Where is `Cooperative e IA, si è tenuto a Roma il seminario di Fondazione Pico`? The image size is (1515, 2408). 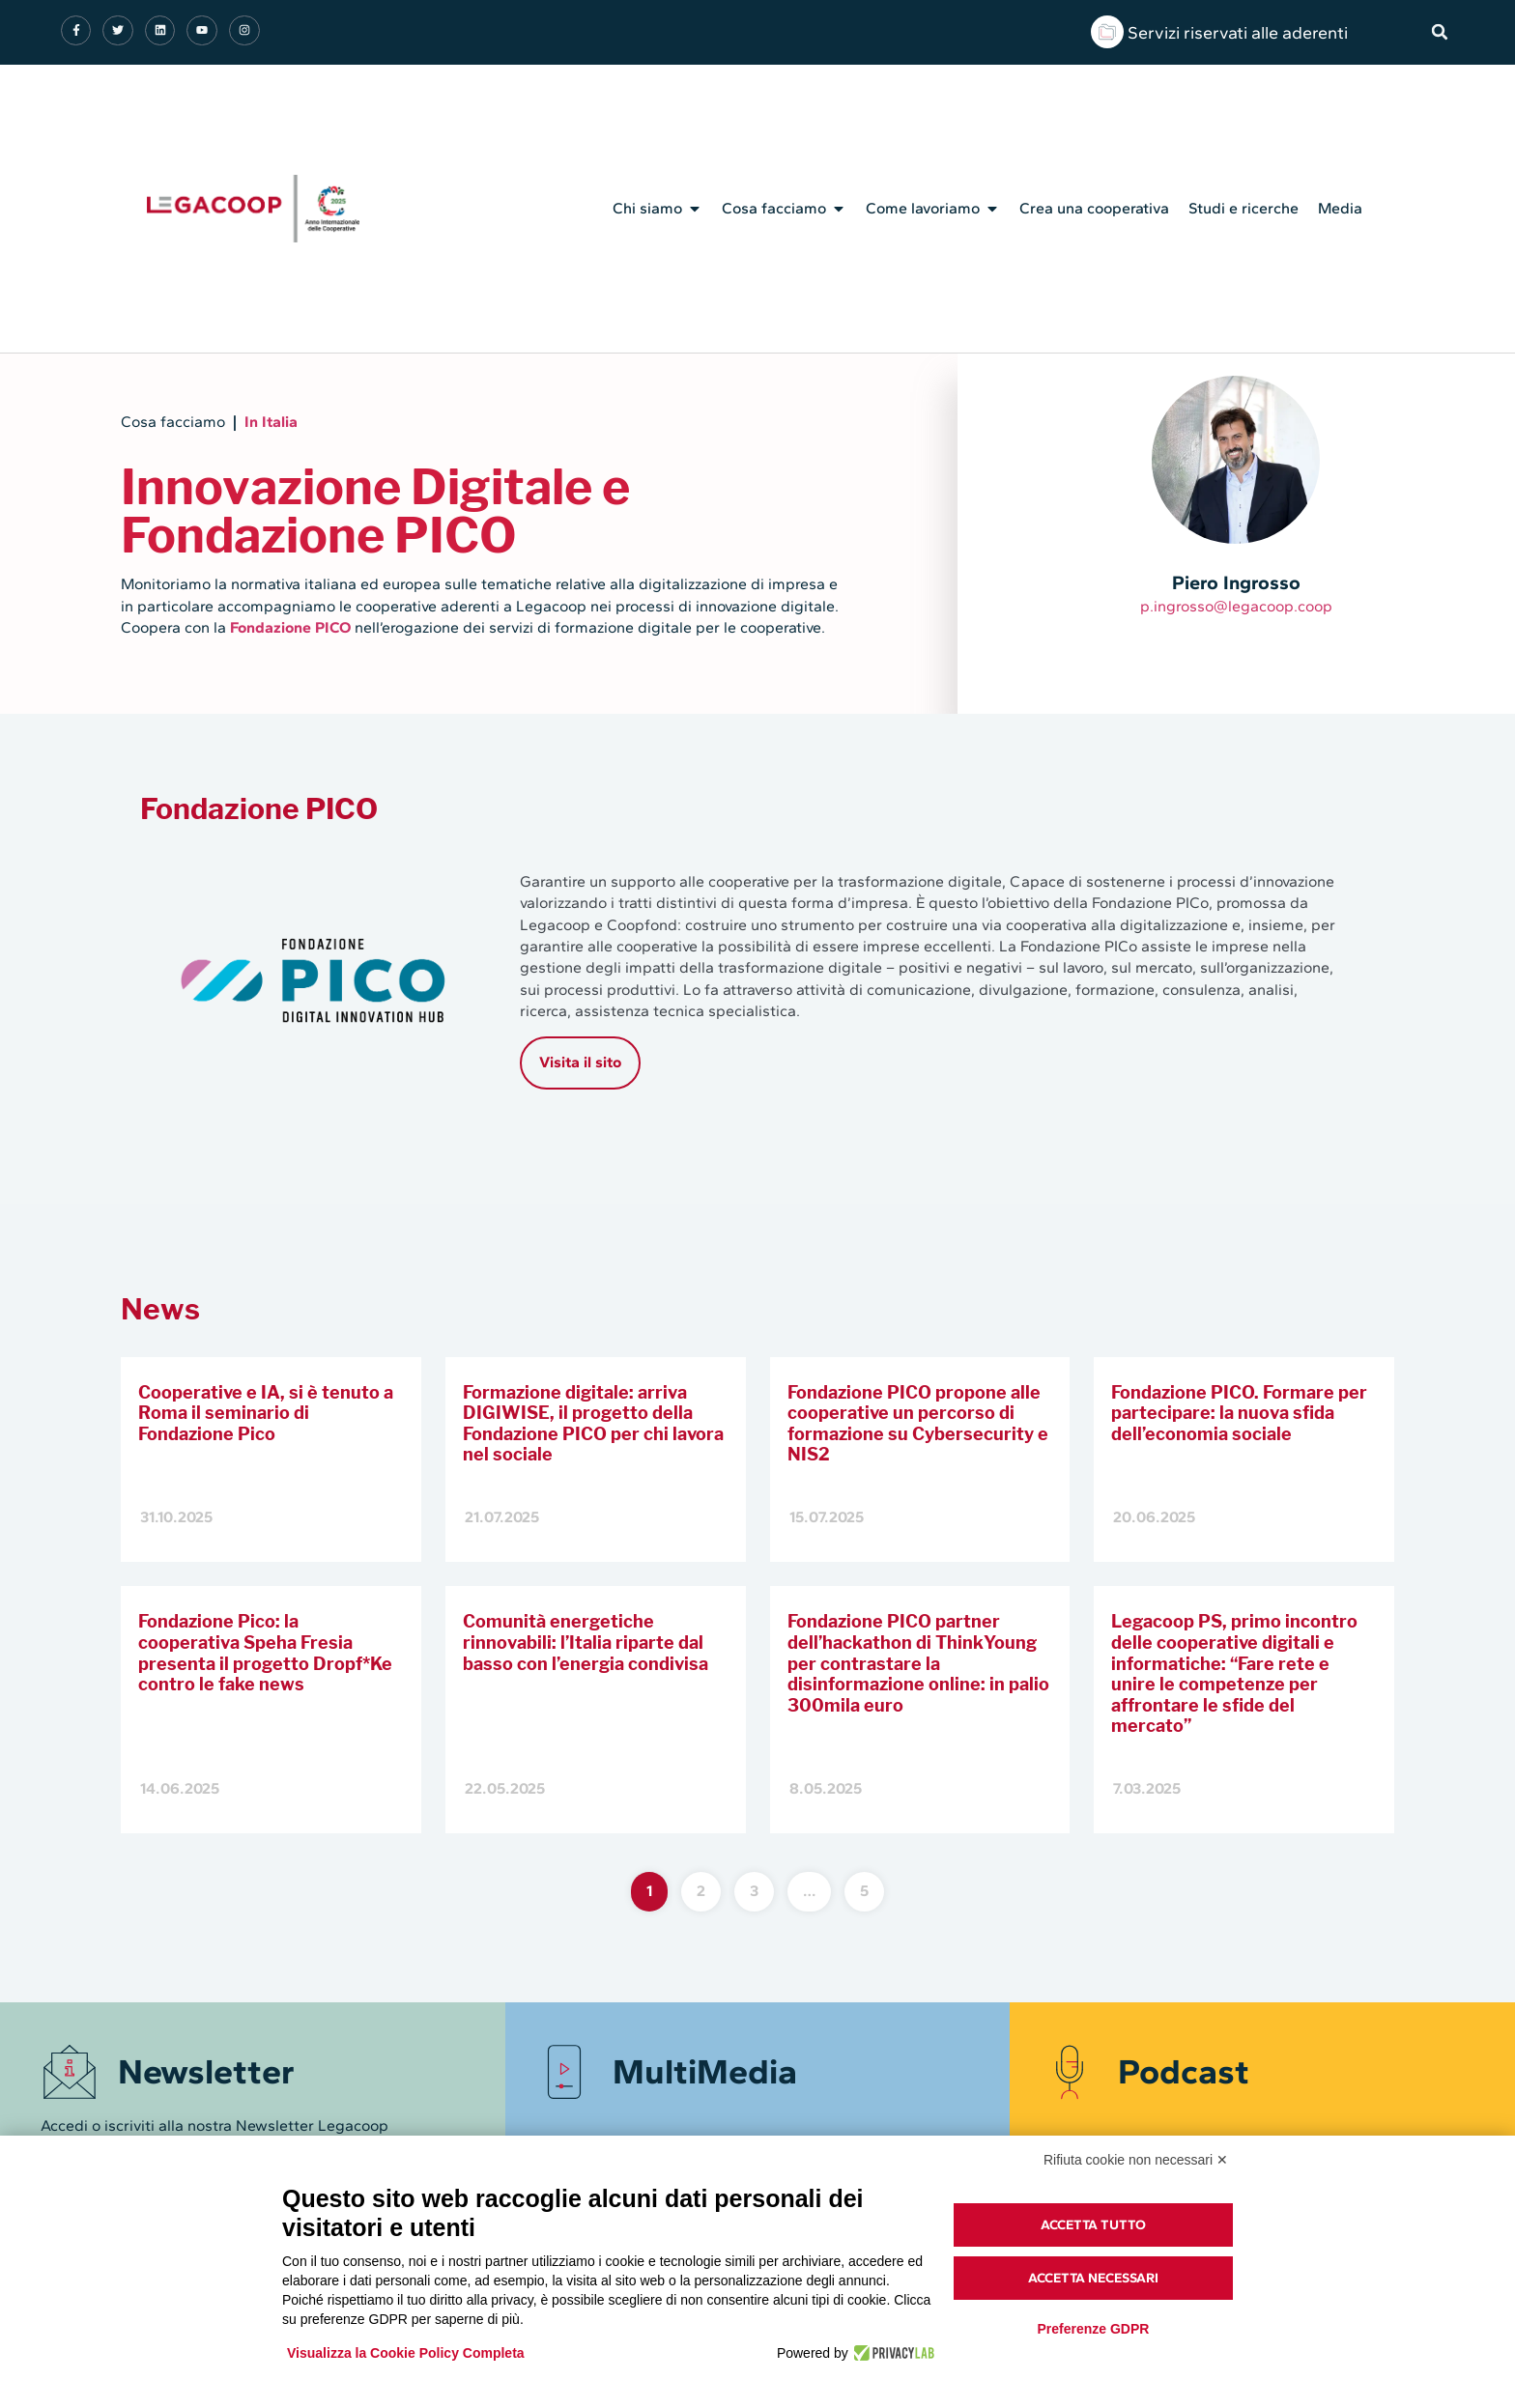 Cooperative e IA, si è tenuto a Roma il seminario di Fondazione Pico is located at coordinates (265, 1413).